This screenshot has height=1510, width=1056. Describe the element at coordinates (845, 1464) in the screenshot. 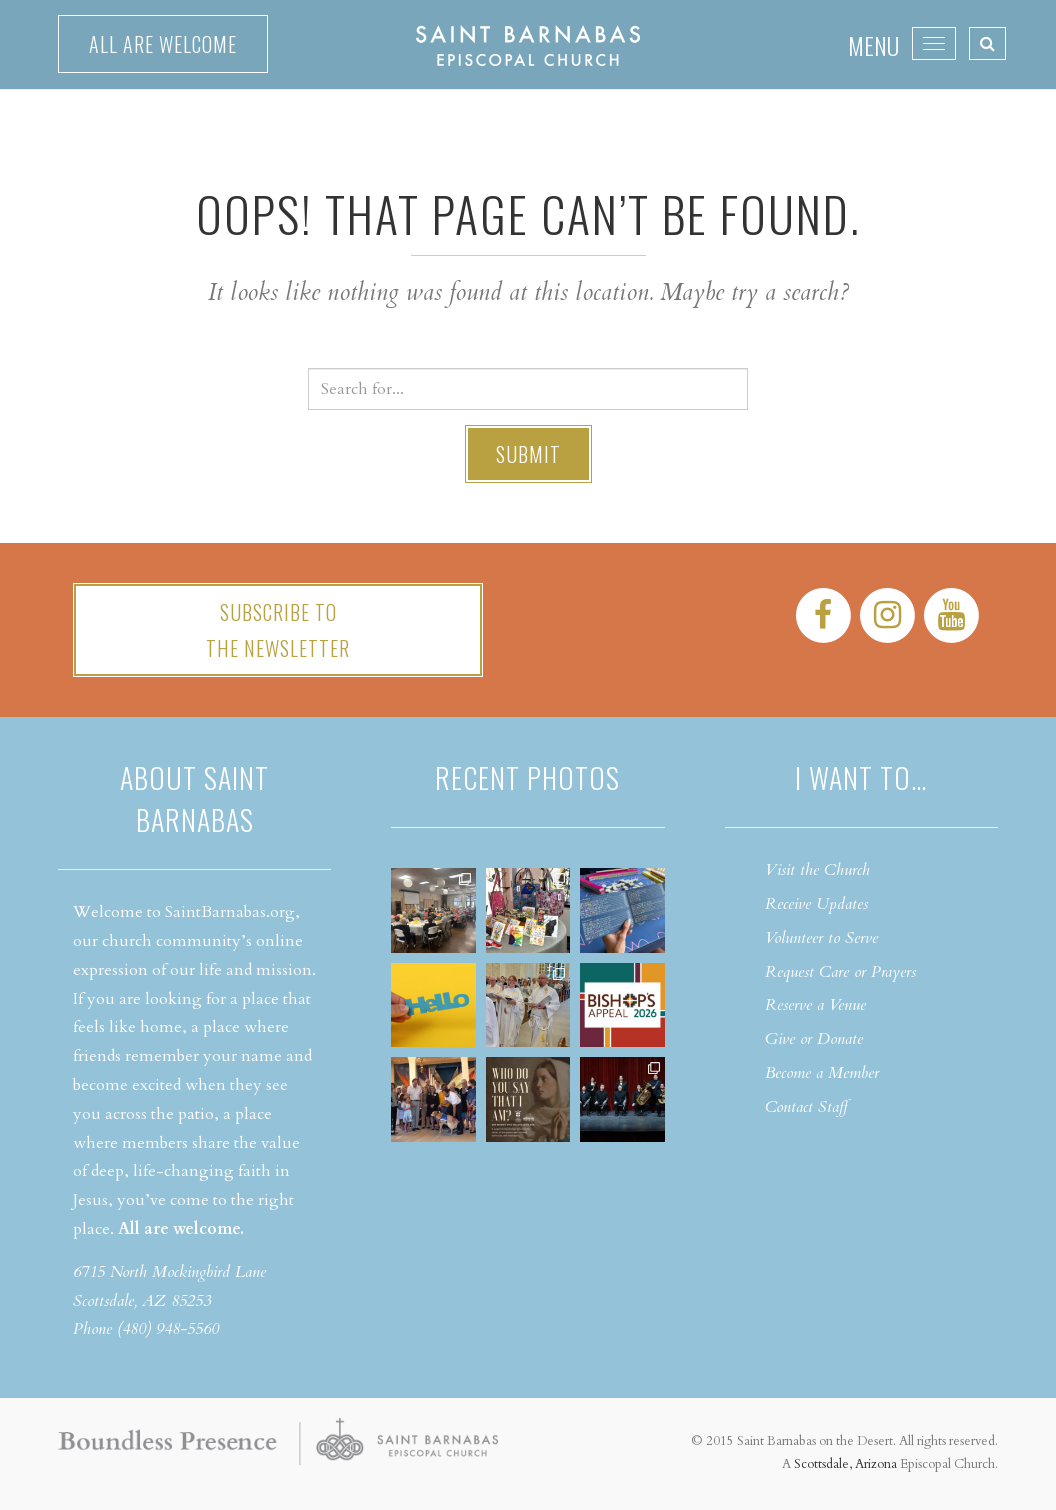

I see `Scottsdale, Arizona` at that location.